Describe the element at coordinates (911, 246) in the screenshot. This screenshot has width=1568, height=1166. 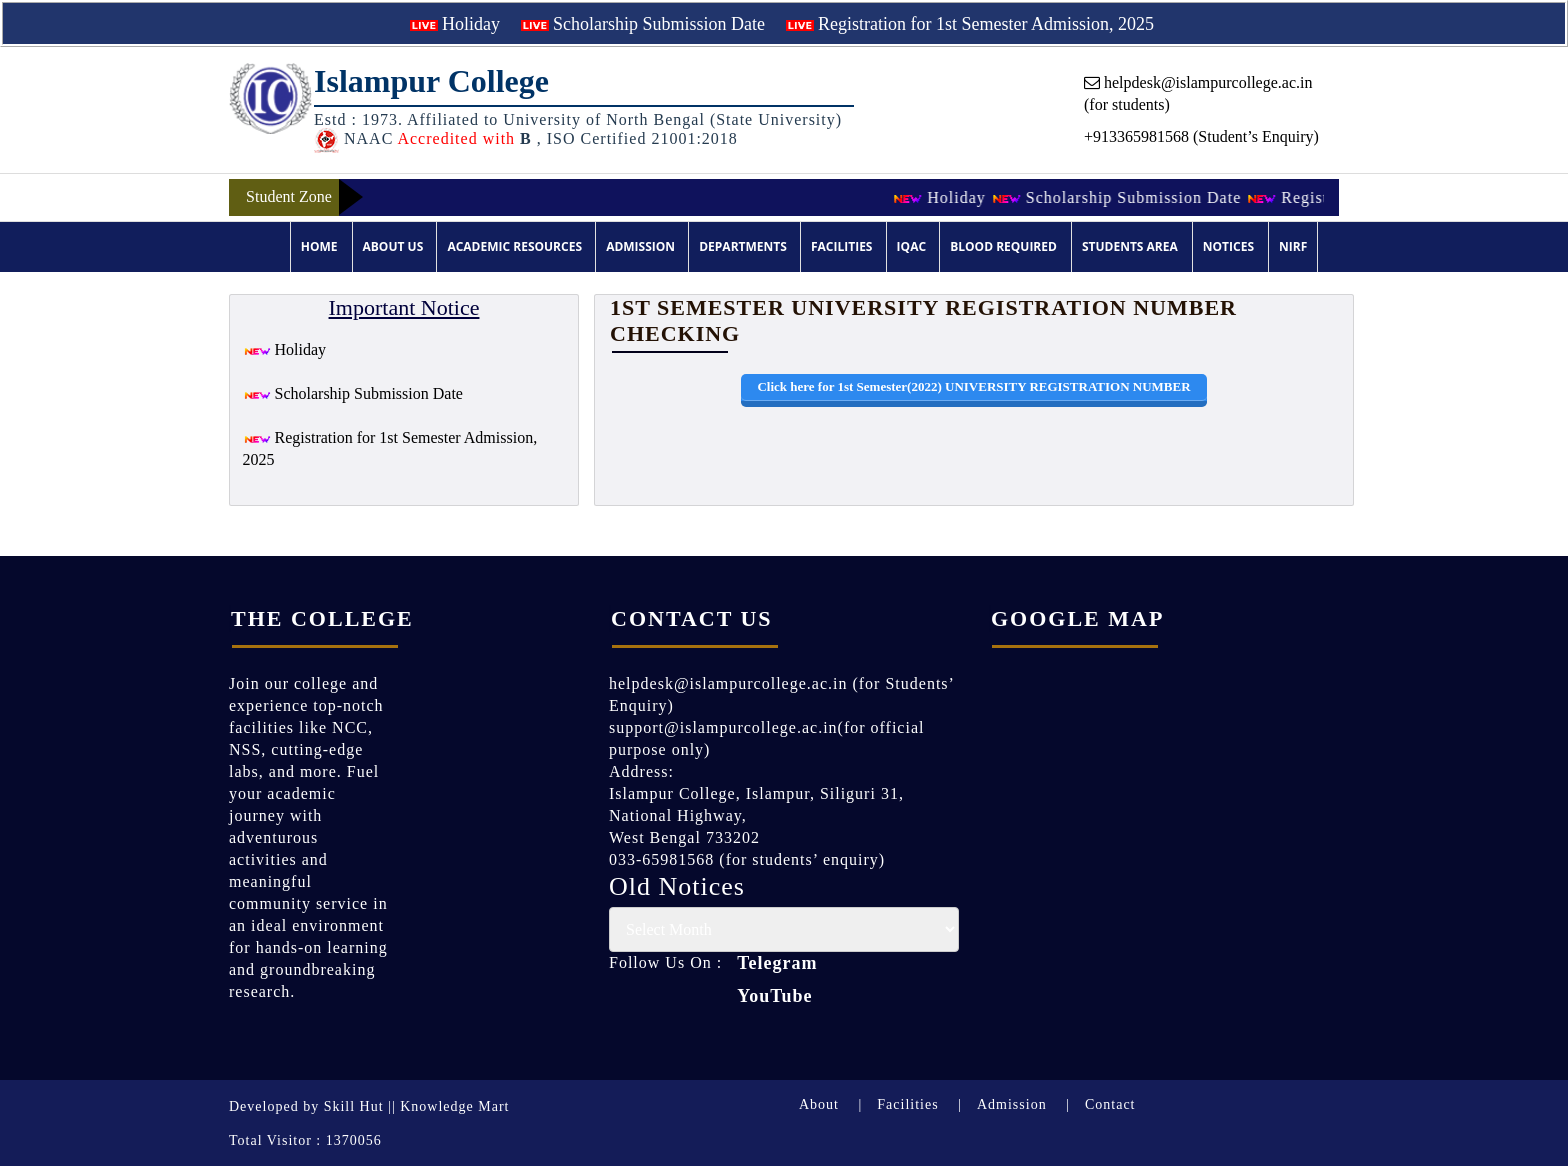
I see `IQAC` at that location.